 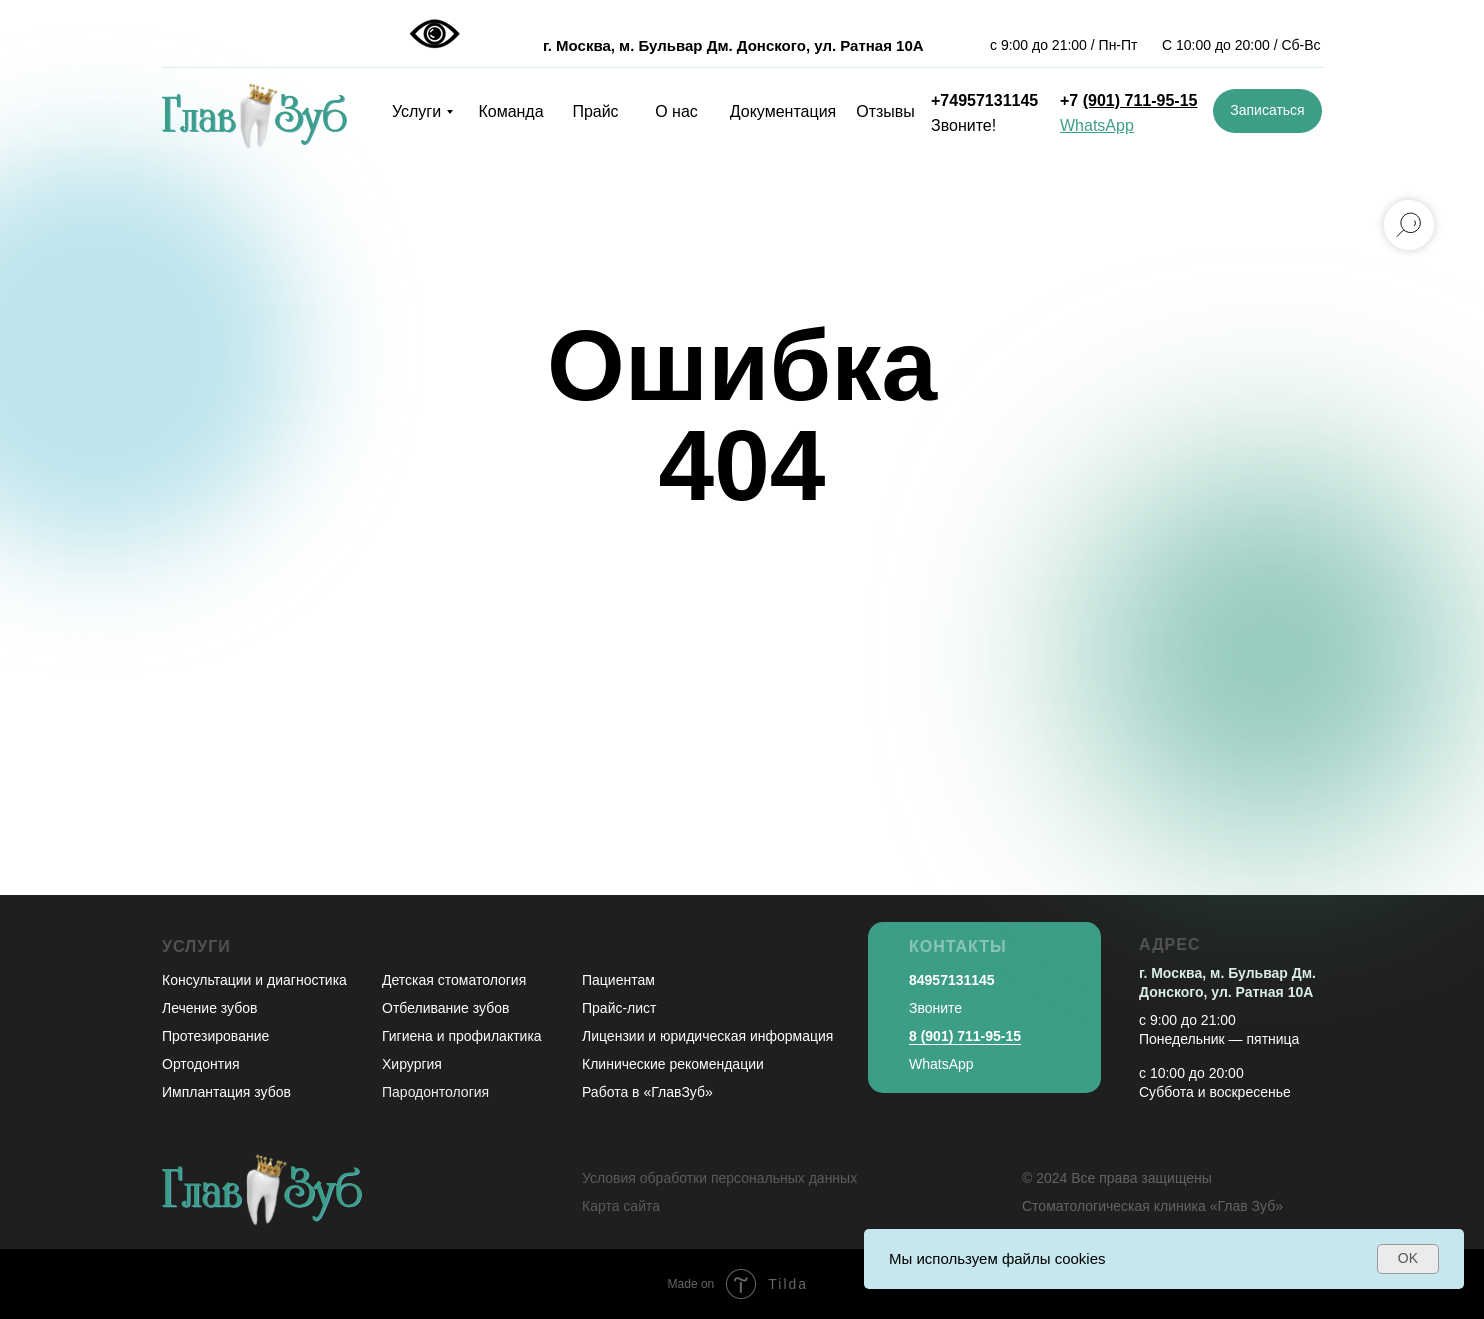 What do you see at coordinates (462, 1036) in the screenshot?
I see `Гигиена и профилактика` at bounding box center [462, 1036].